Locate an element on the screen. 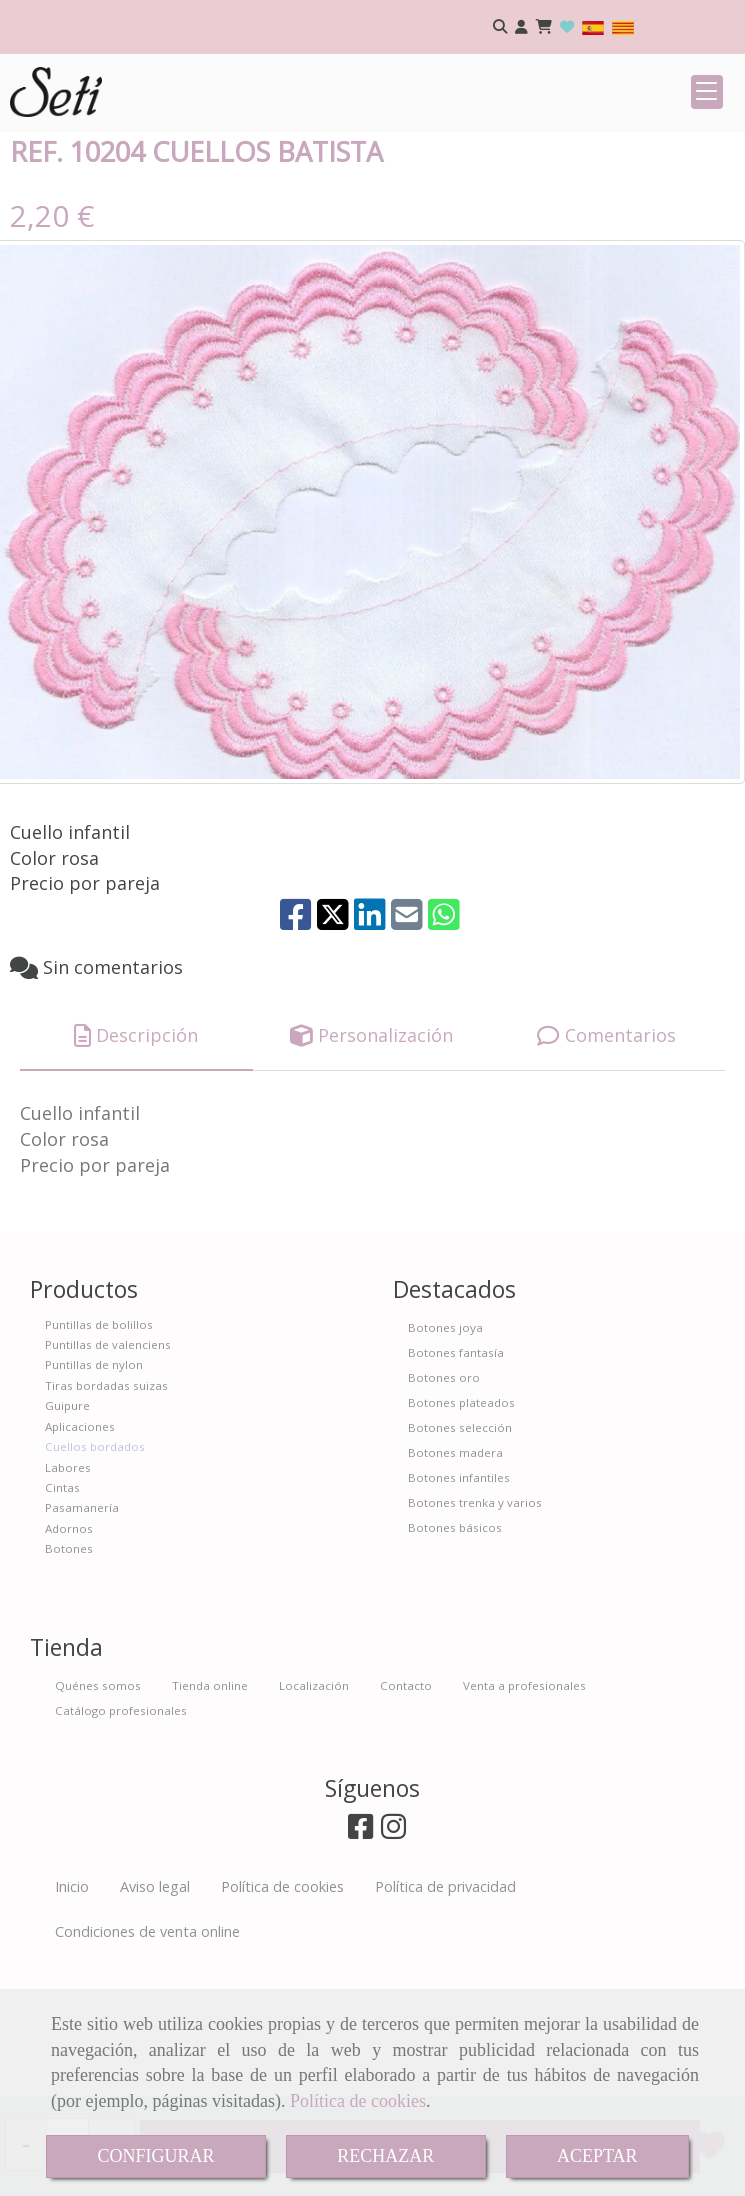  [Facebook] is located at coordinates (360, 1963).